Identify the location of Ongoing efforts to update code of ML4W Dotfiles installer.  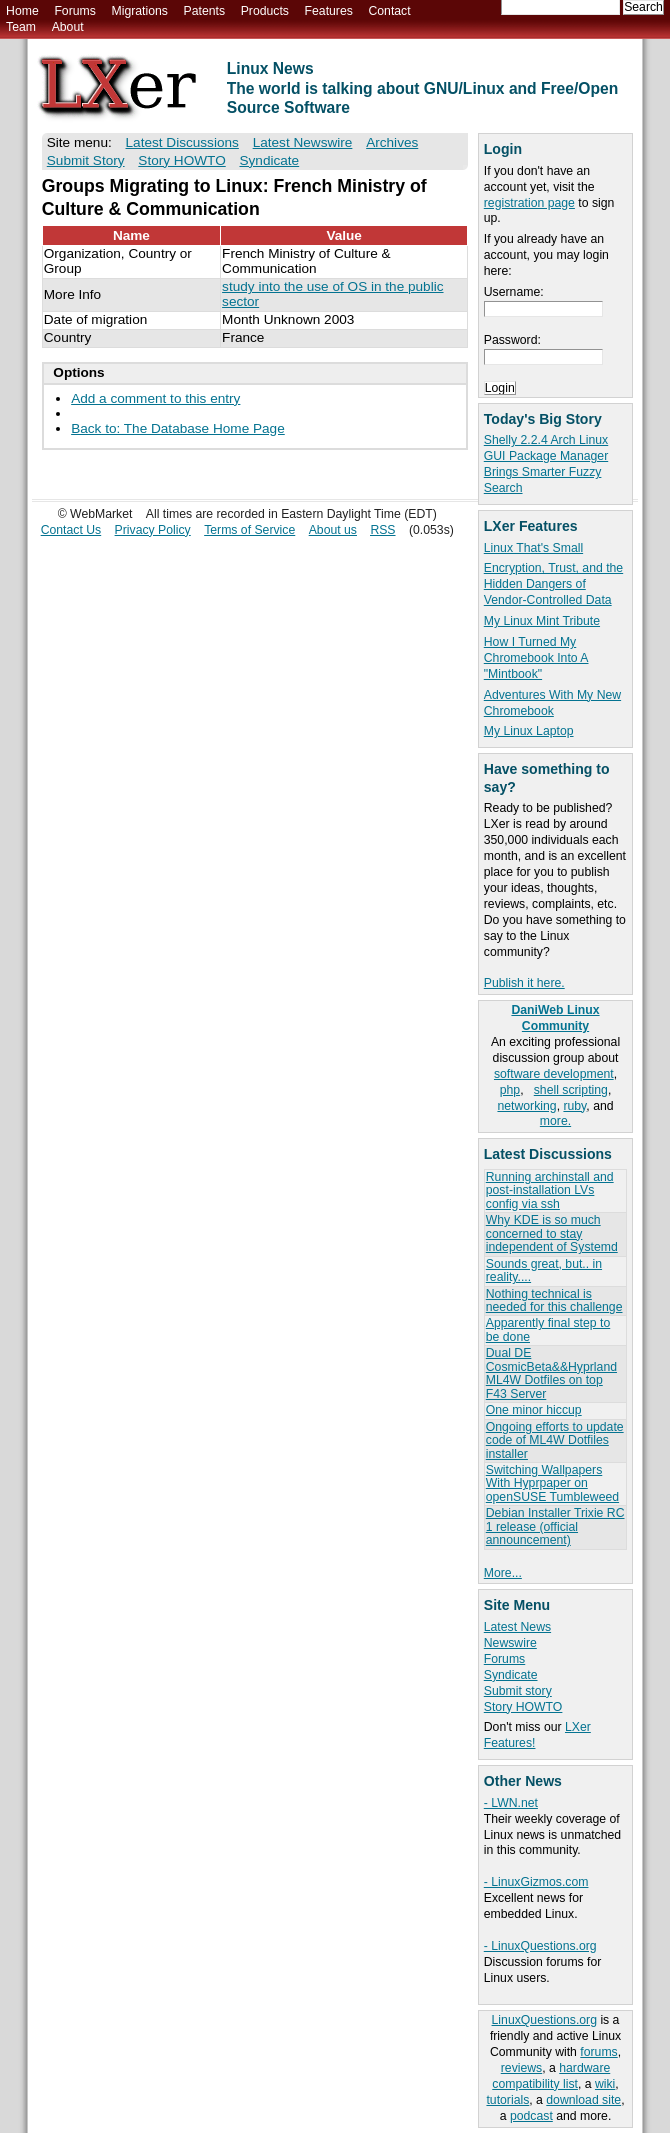
(555, 1440).